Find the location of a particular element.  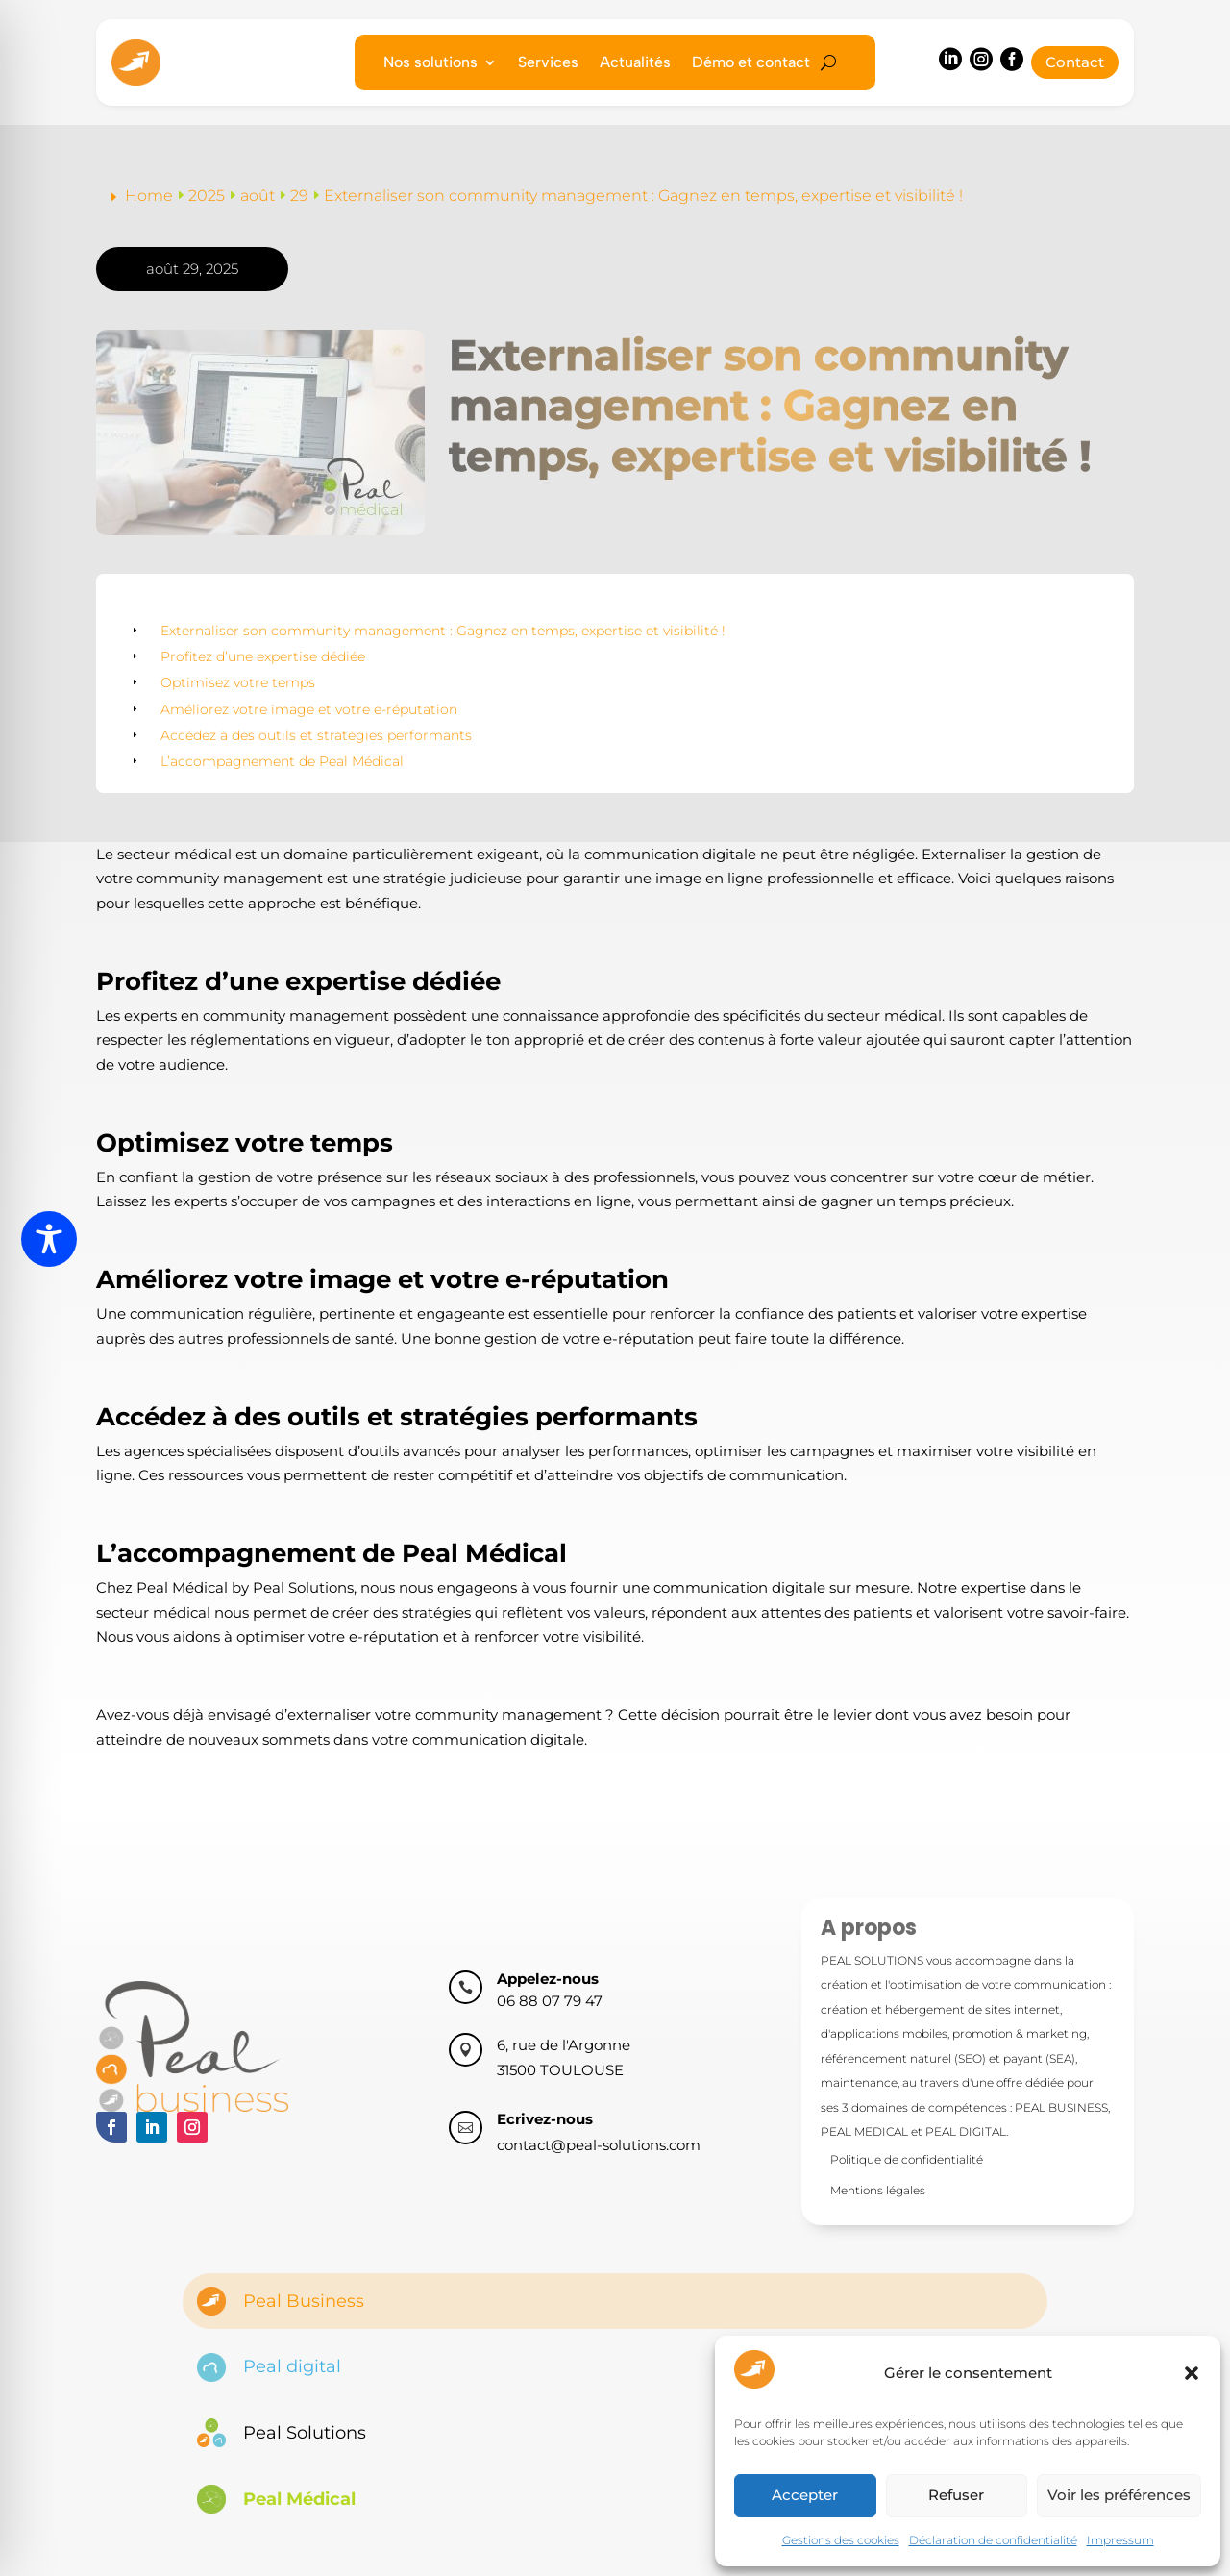

Gestions des cookies is located at coordinates (840, 2540).